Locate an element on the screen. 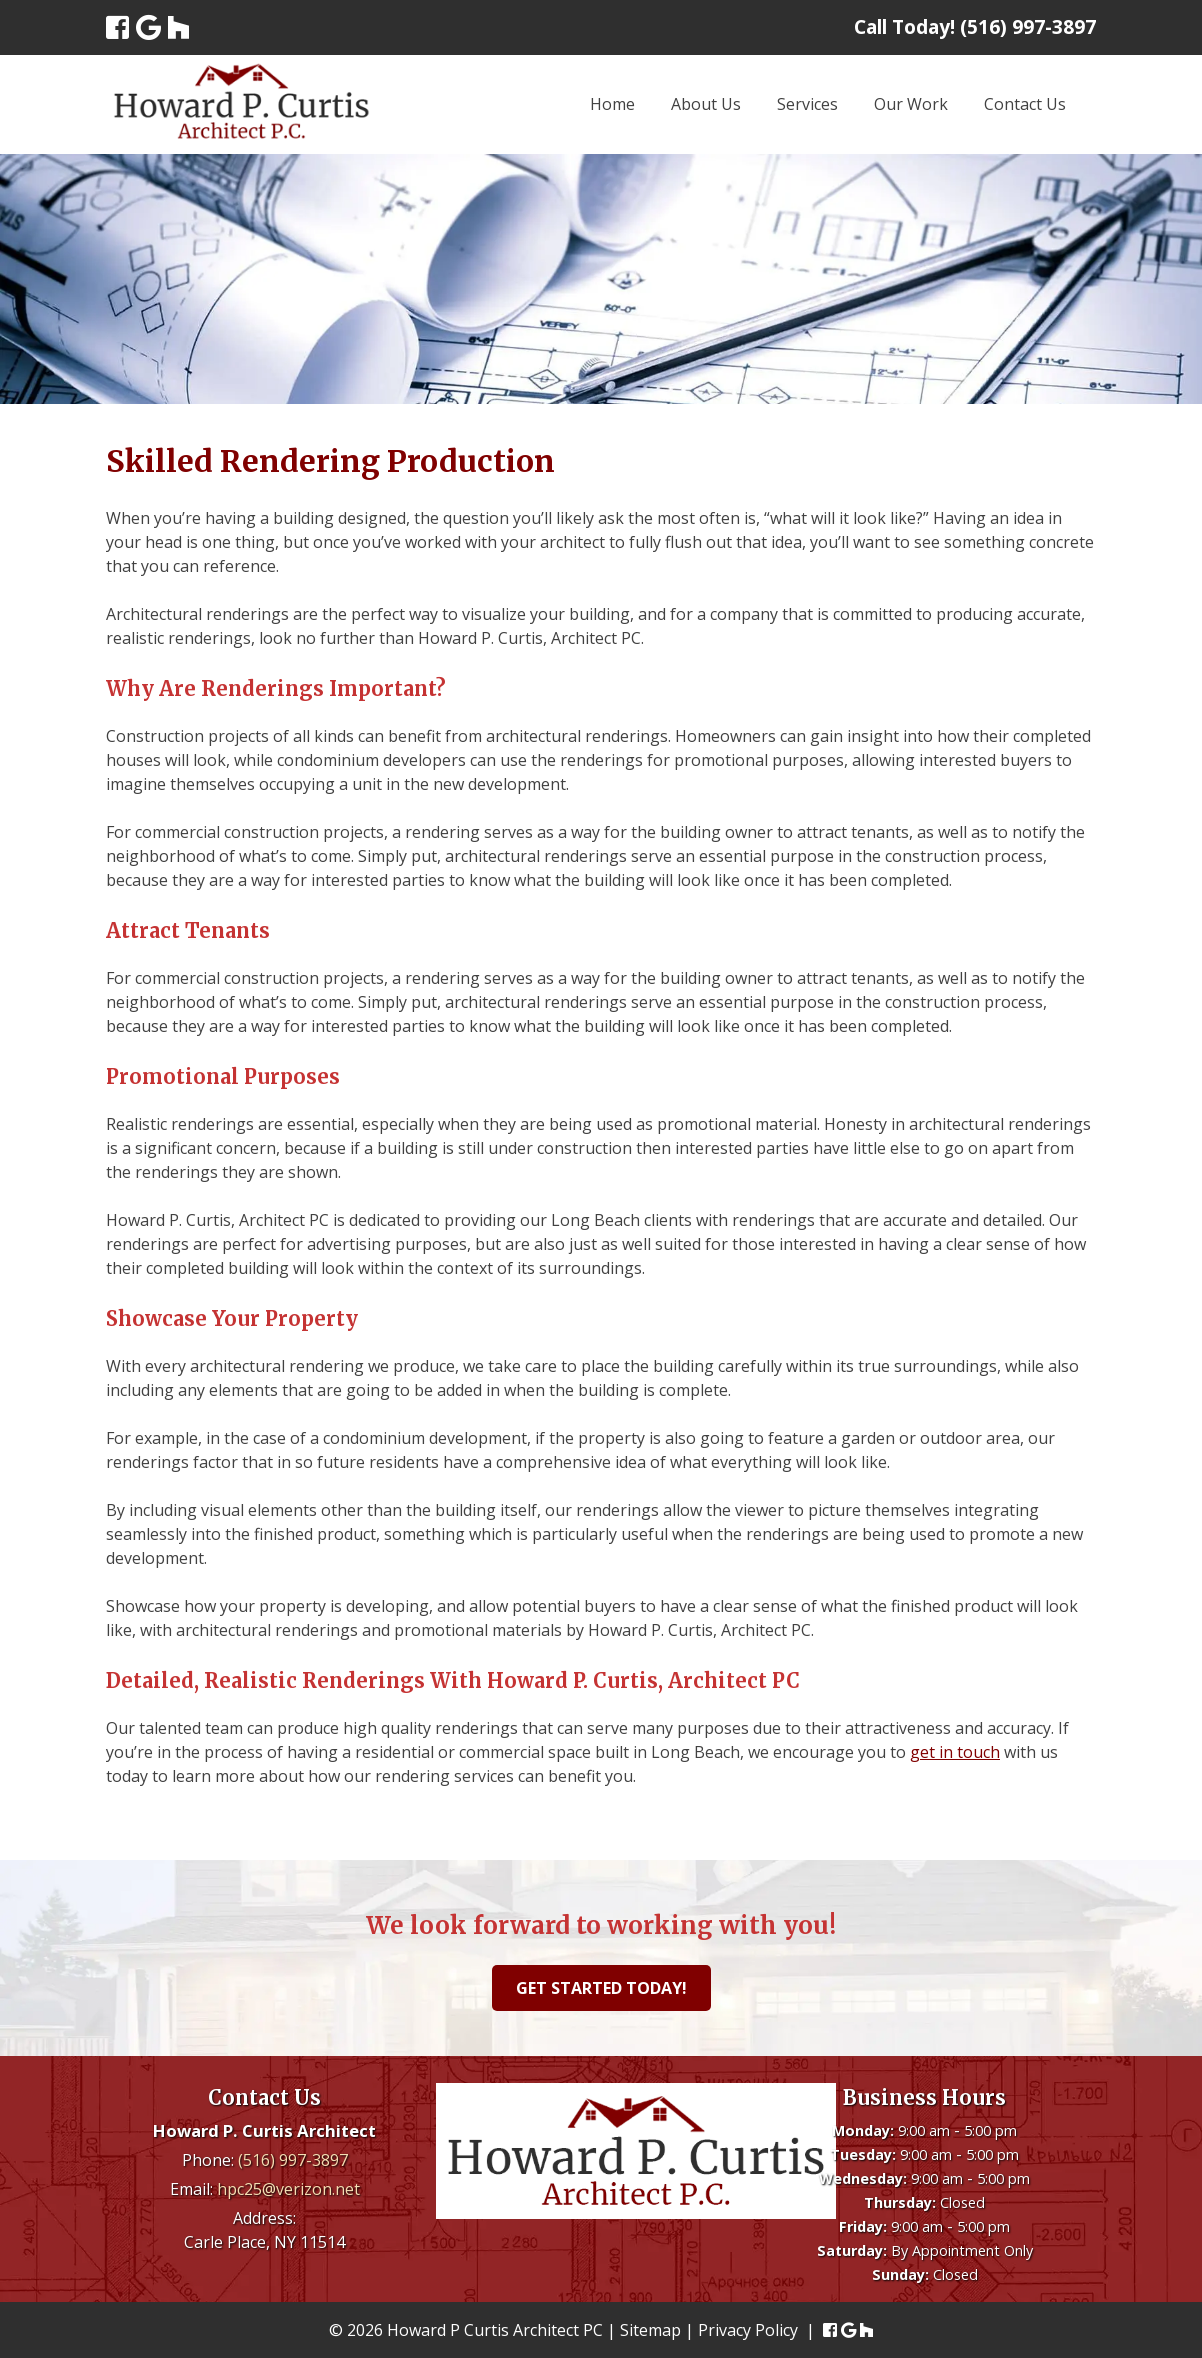 The height and width of the screenshot is (2358, 1202). Our Work is located at coordinates (911, 104).